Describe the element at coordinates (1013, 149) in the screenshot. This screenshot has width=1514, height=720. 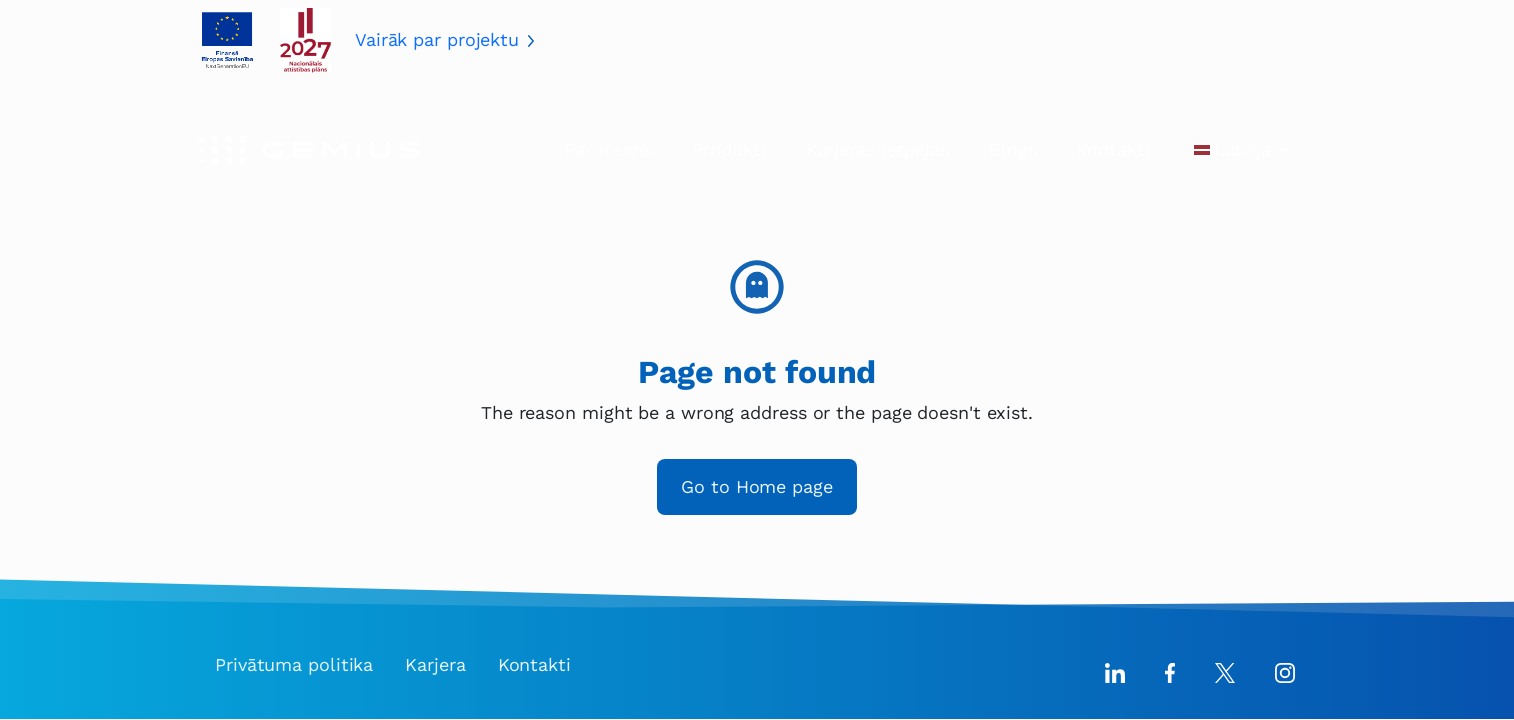
I see `Blogs` at that location.